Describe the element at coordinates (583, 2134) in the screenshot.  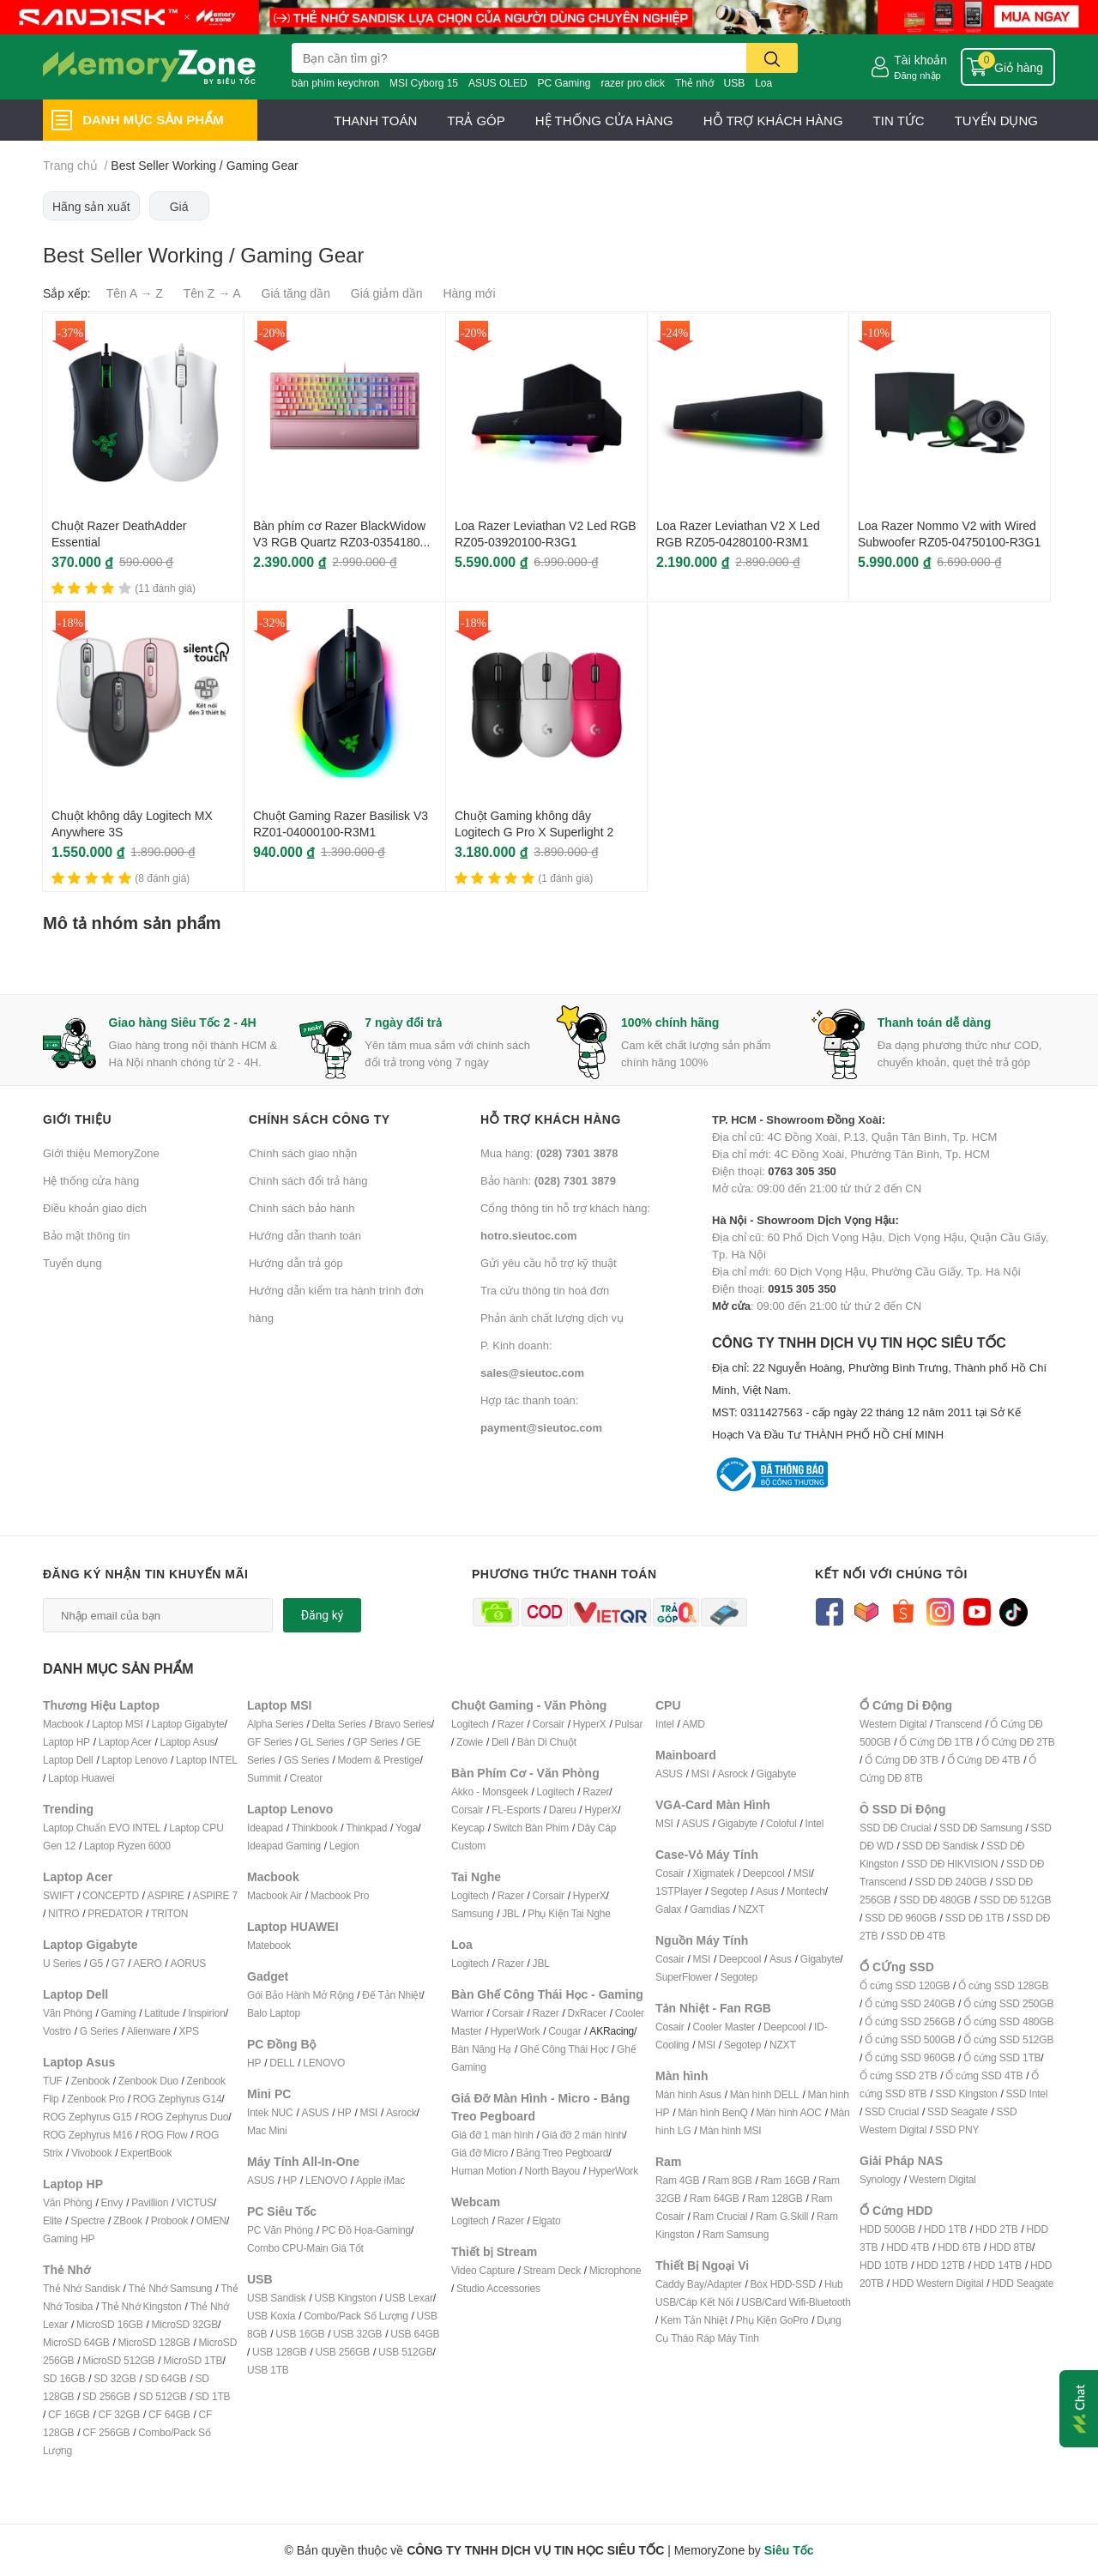
I see `Giá đỡ 2 màn hình` at that location.